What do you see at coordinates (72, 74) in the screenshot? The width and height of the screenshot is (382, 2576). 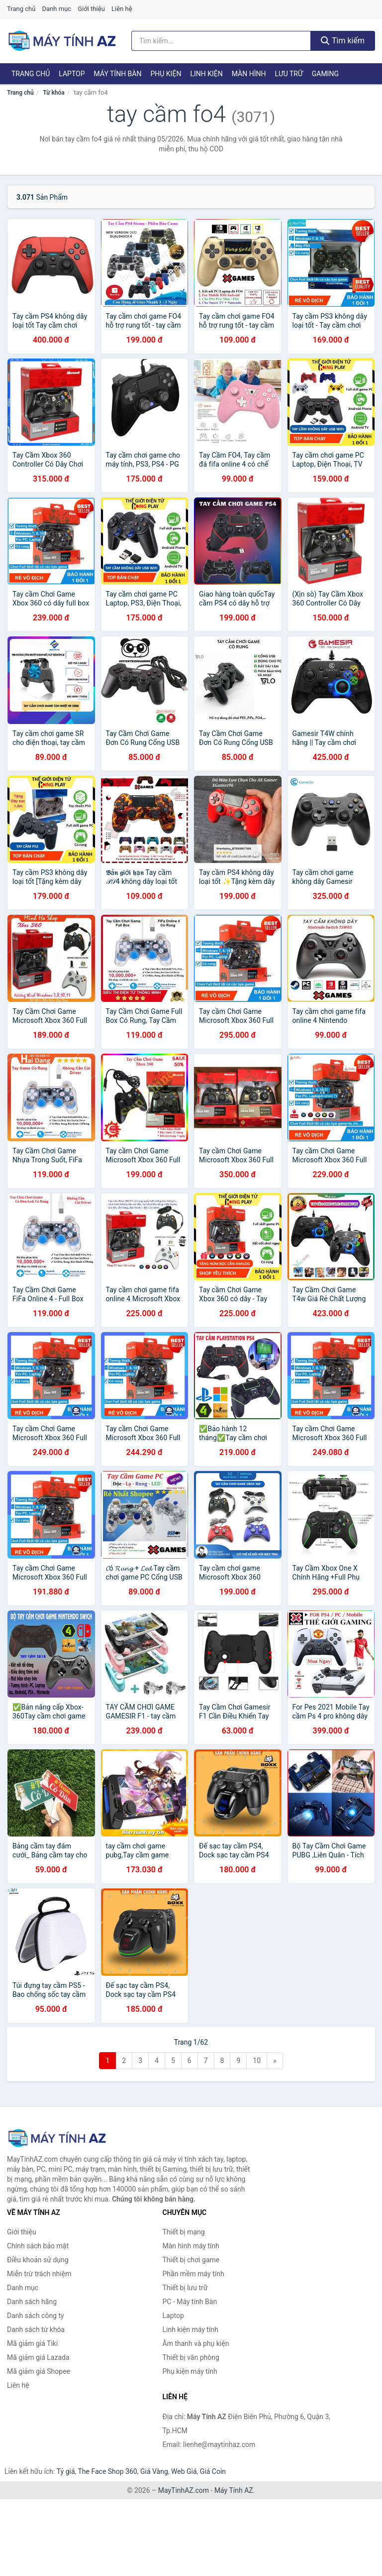 I see `Laptop` at bounding box center [72, 74].